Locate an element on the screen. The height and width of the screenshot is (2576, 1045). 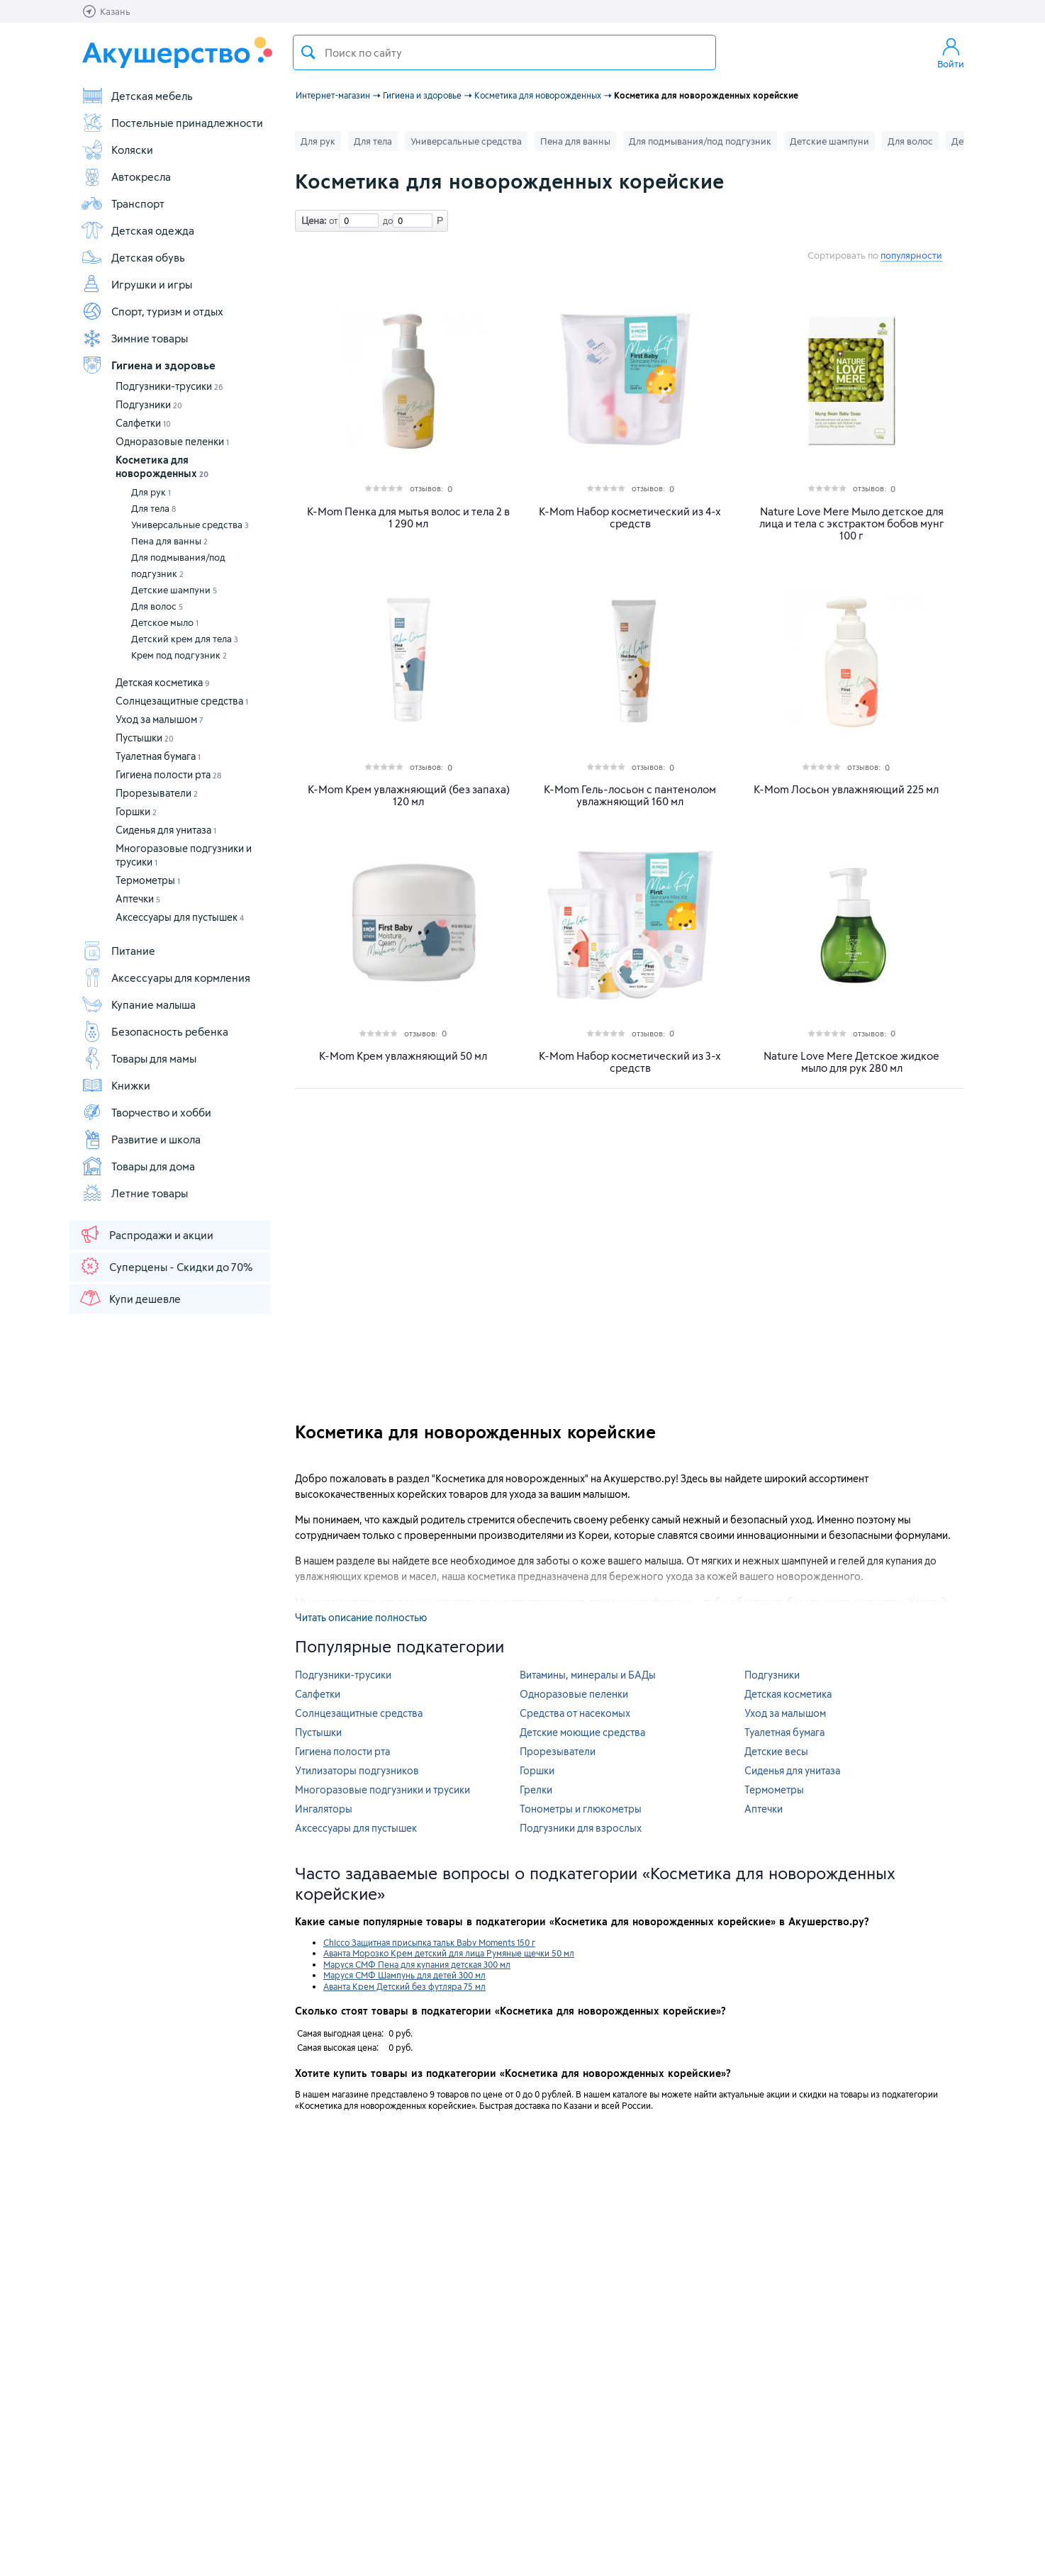
Книжки is located at coordinates (115, 1085).